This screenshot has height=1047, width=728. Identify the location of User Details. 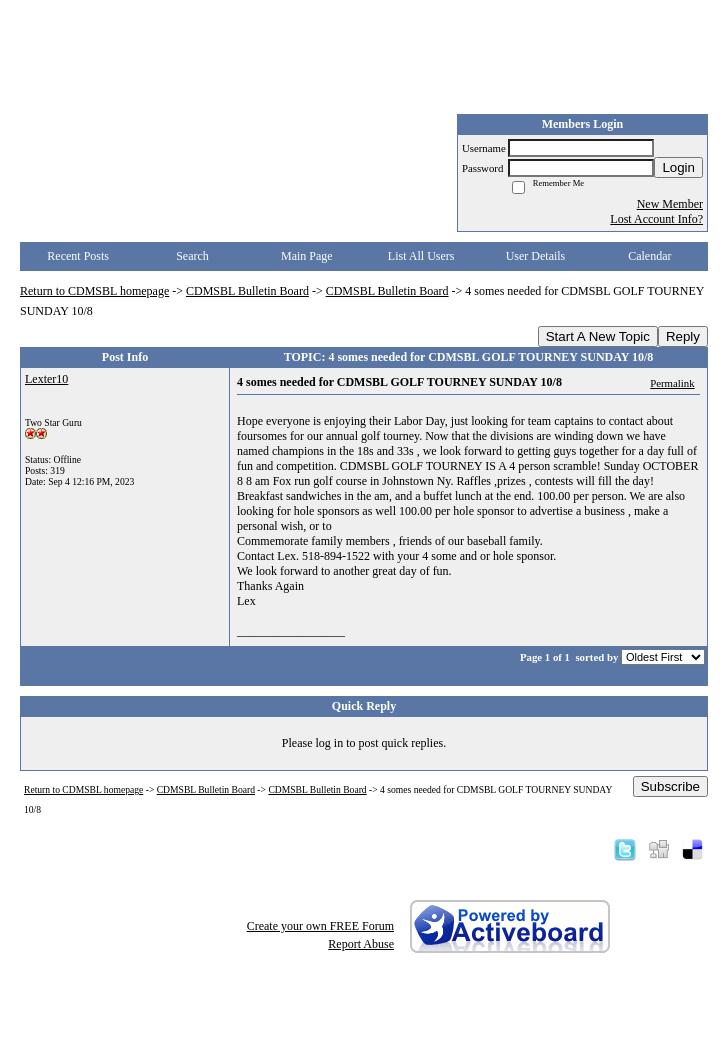
(536, 256).